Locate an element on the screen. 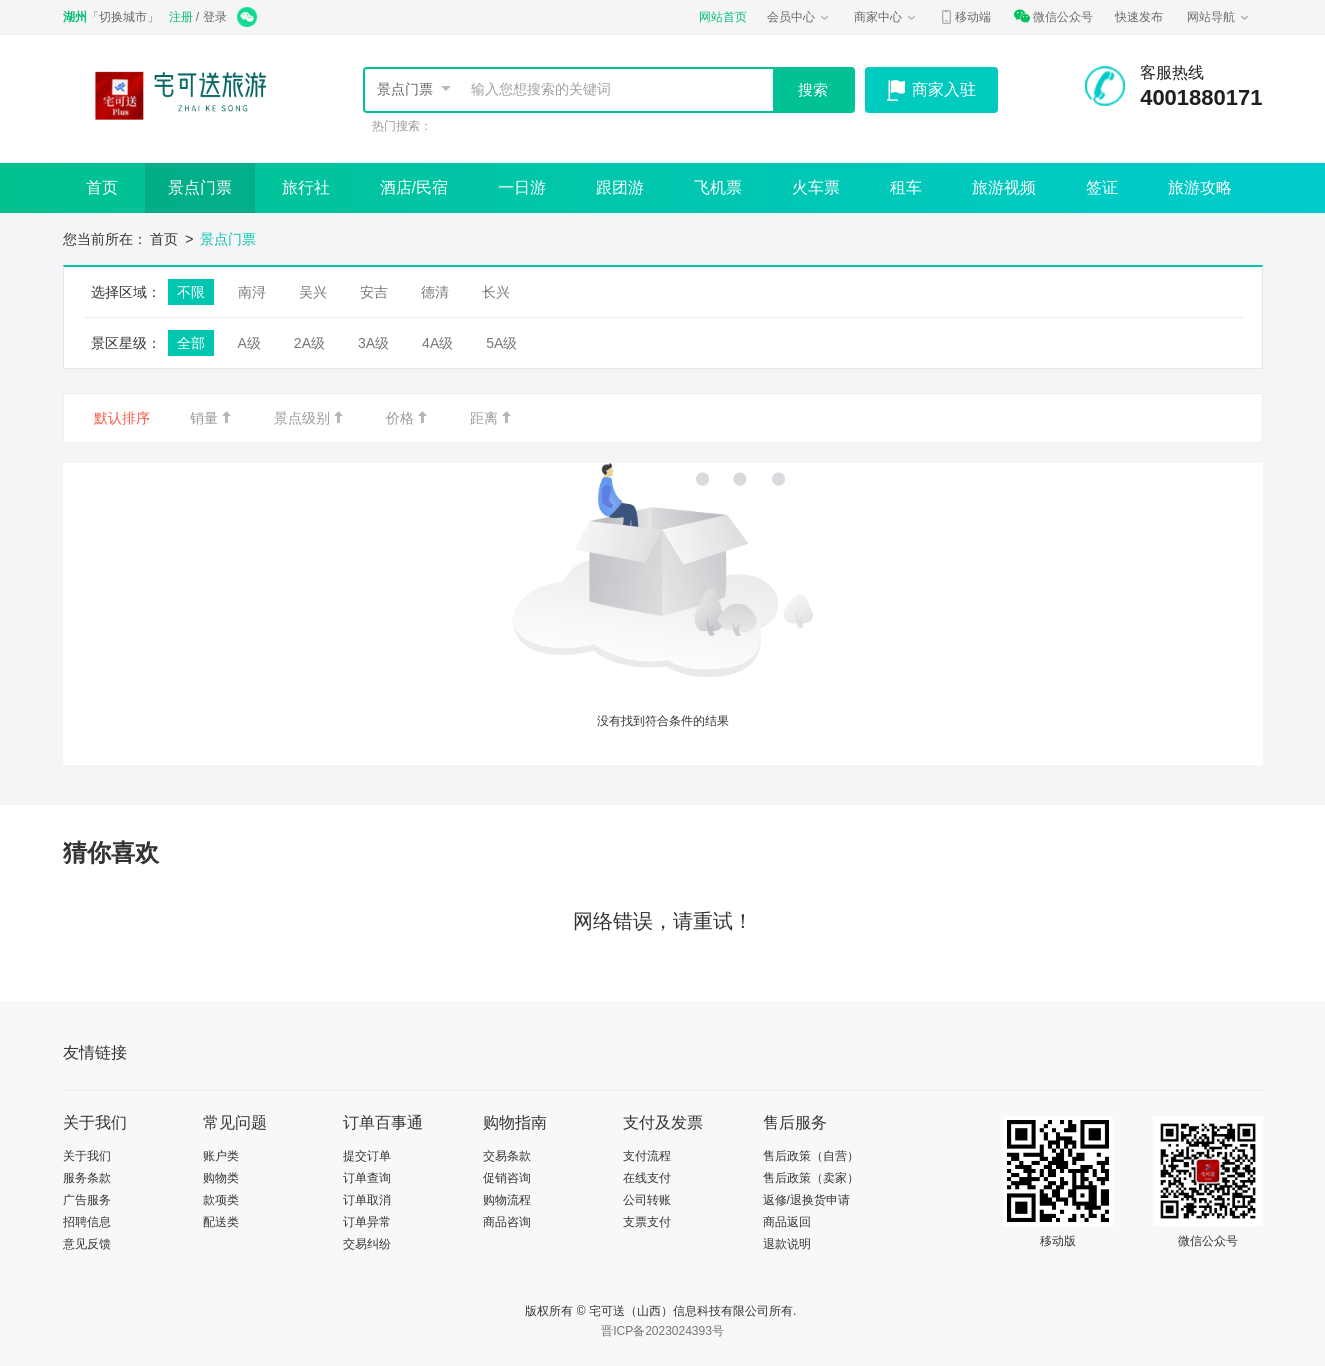 Image resolution: width=1325 pixels, height=1366 pixels. 默认排序 is located at coordinates (122, 418).